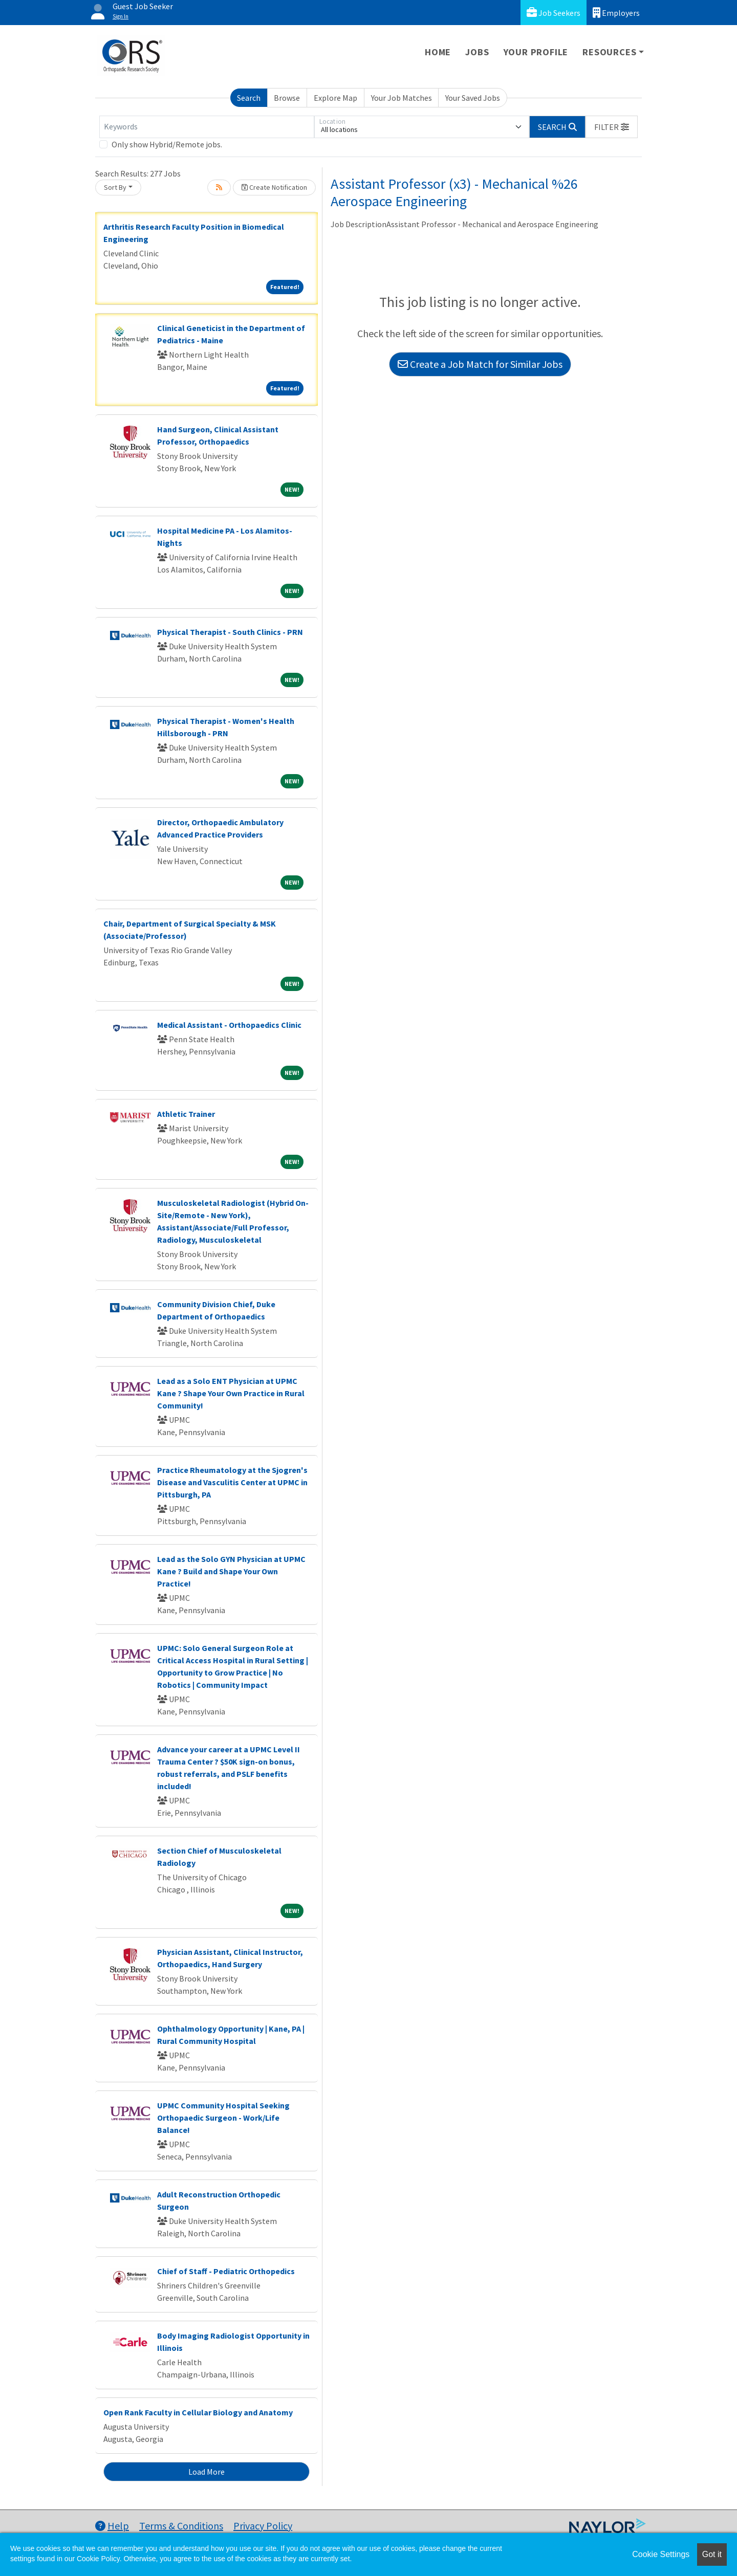 This screenshot has height=2576, width=737. What do you see at coordinates (232, 1482) in the screenshot?
I see `Practice Rheumatology at the Sjogren's Disease and Vasculitis Center at UPMC in Pittsburgh, PA` at bounding box center [232, 1482].